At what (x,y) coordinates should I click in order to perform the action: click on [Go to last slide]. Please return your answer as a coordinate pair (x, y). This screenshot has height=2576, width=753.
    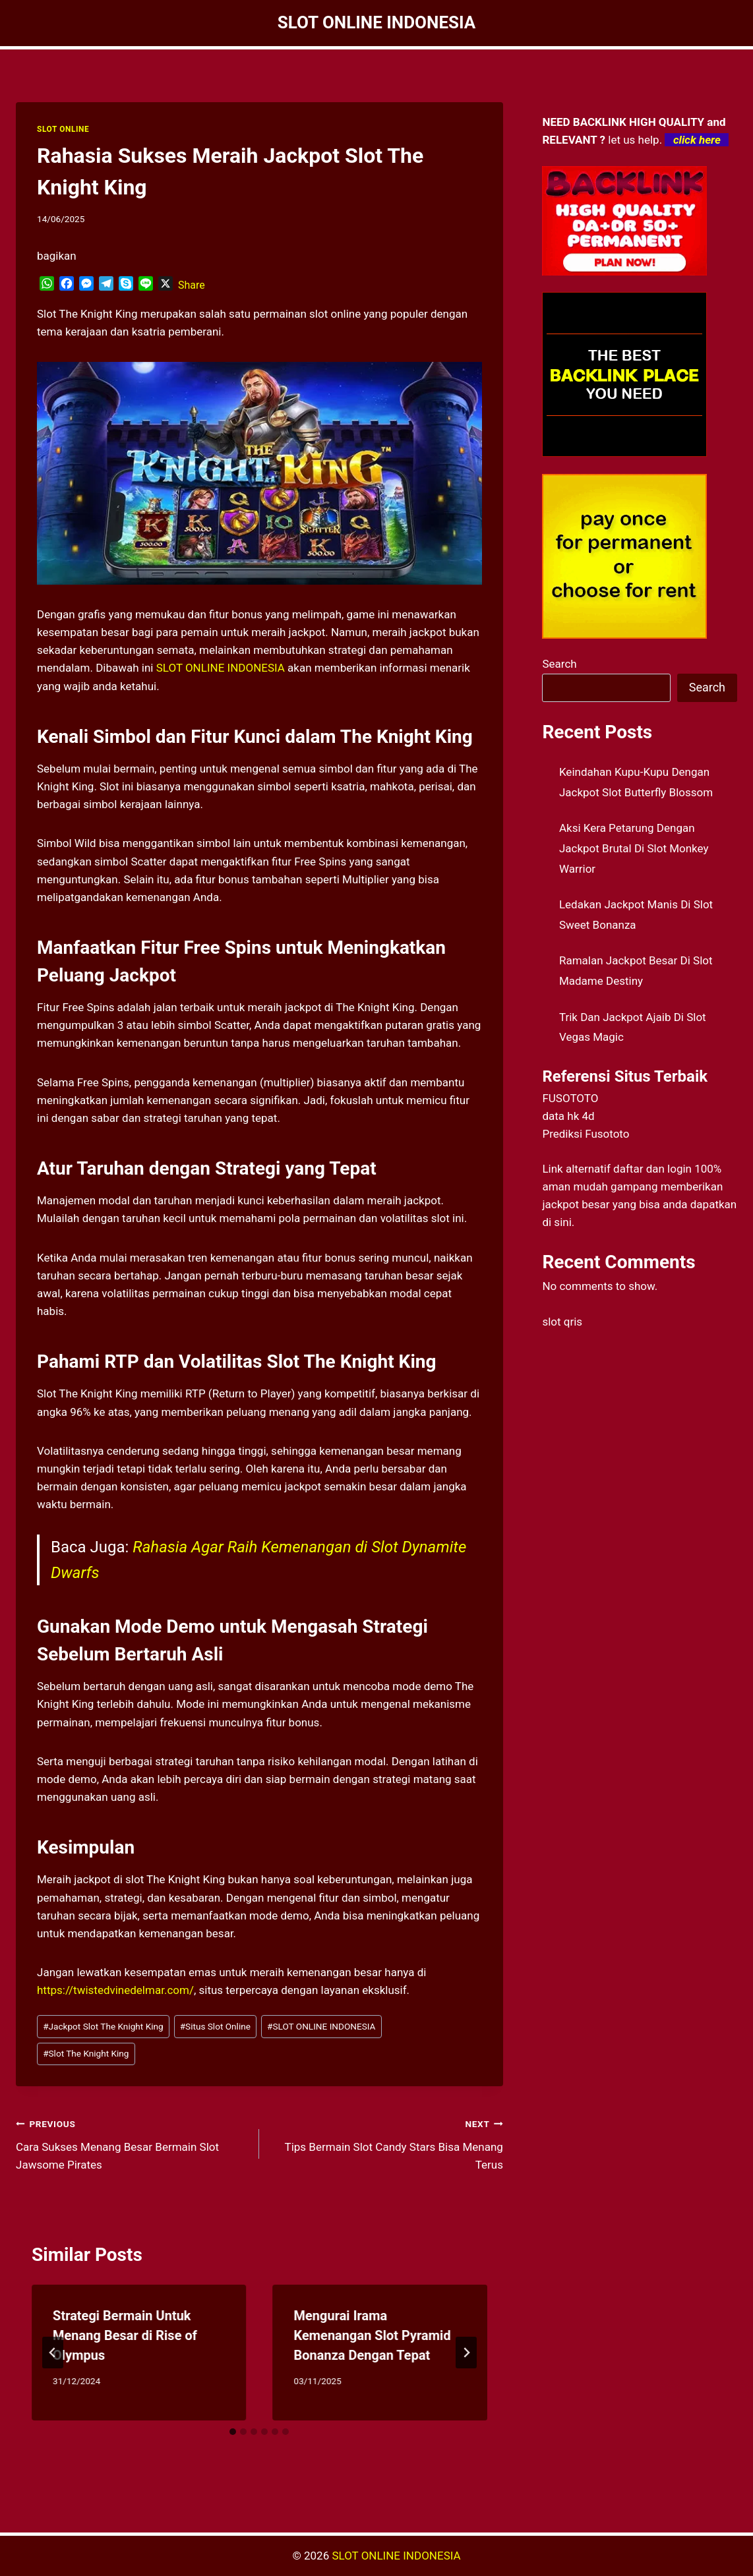
    Looking at the image, I should click on (52, 2352).